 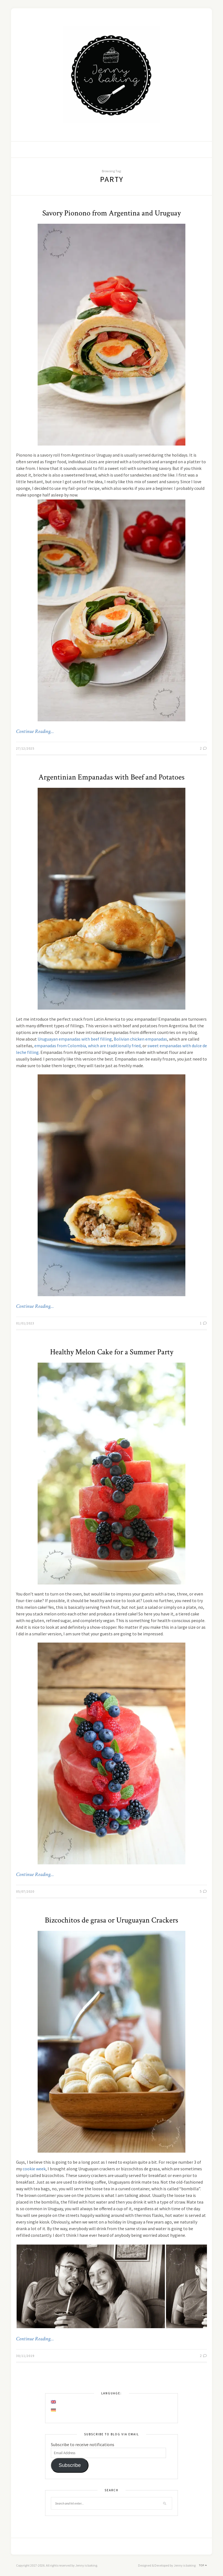 I want to click on cookie week, so click(x=34, y=2168).